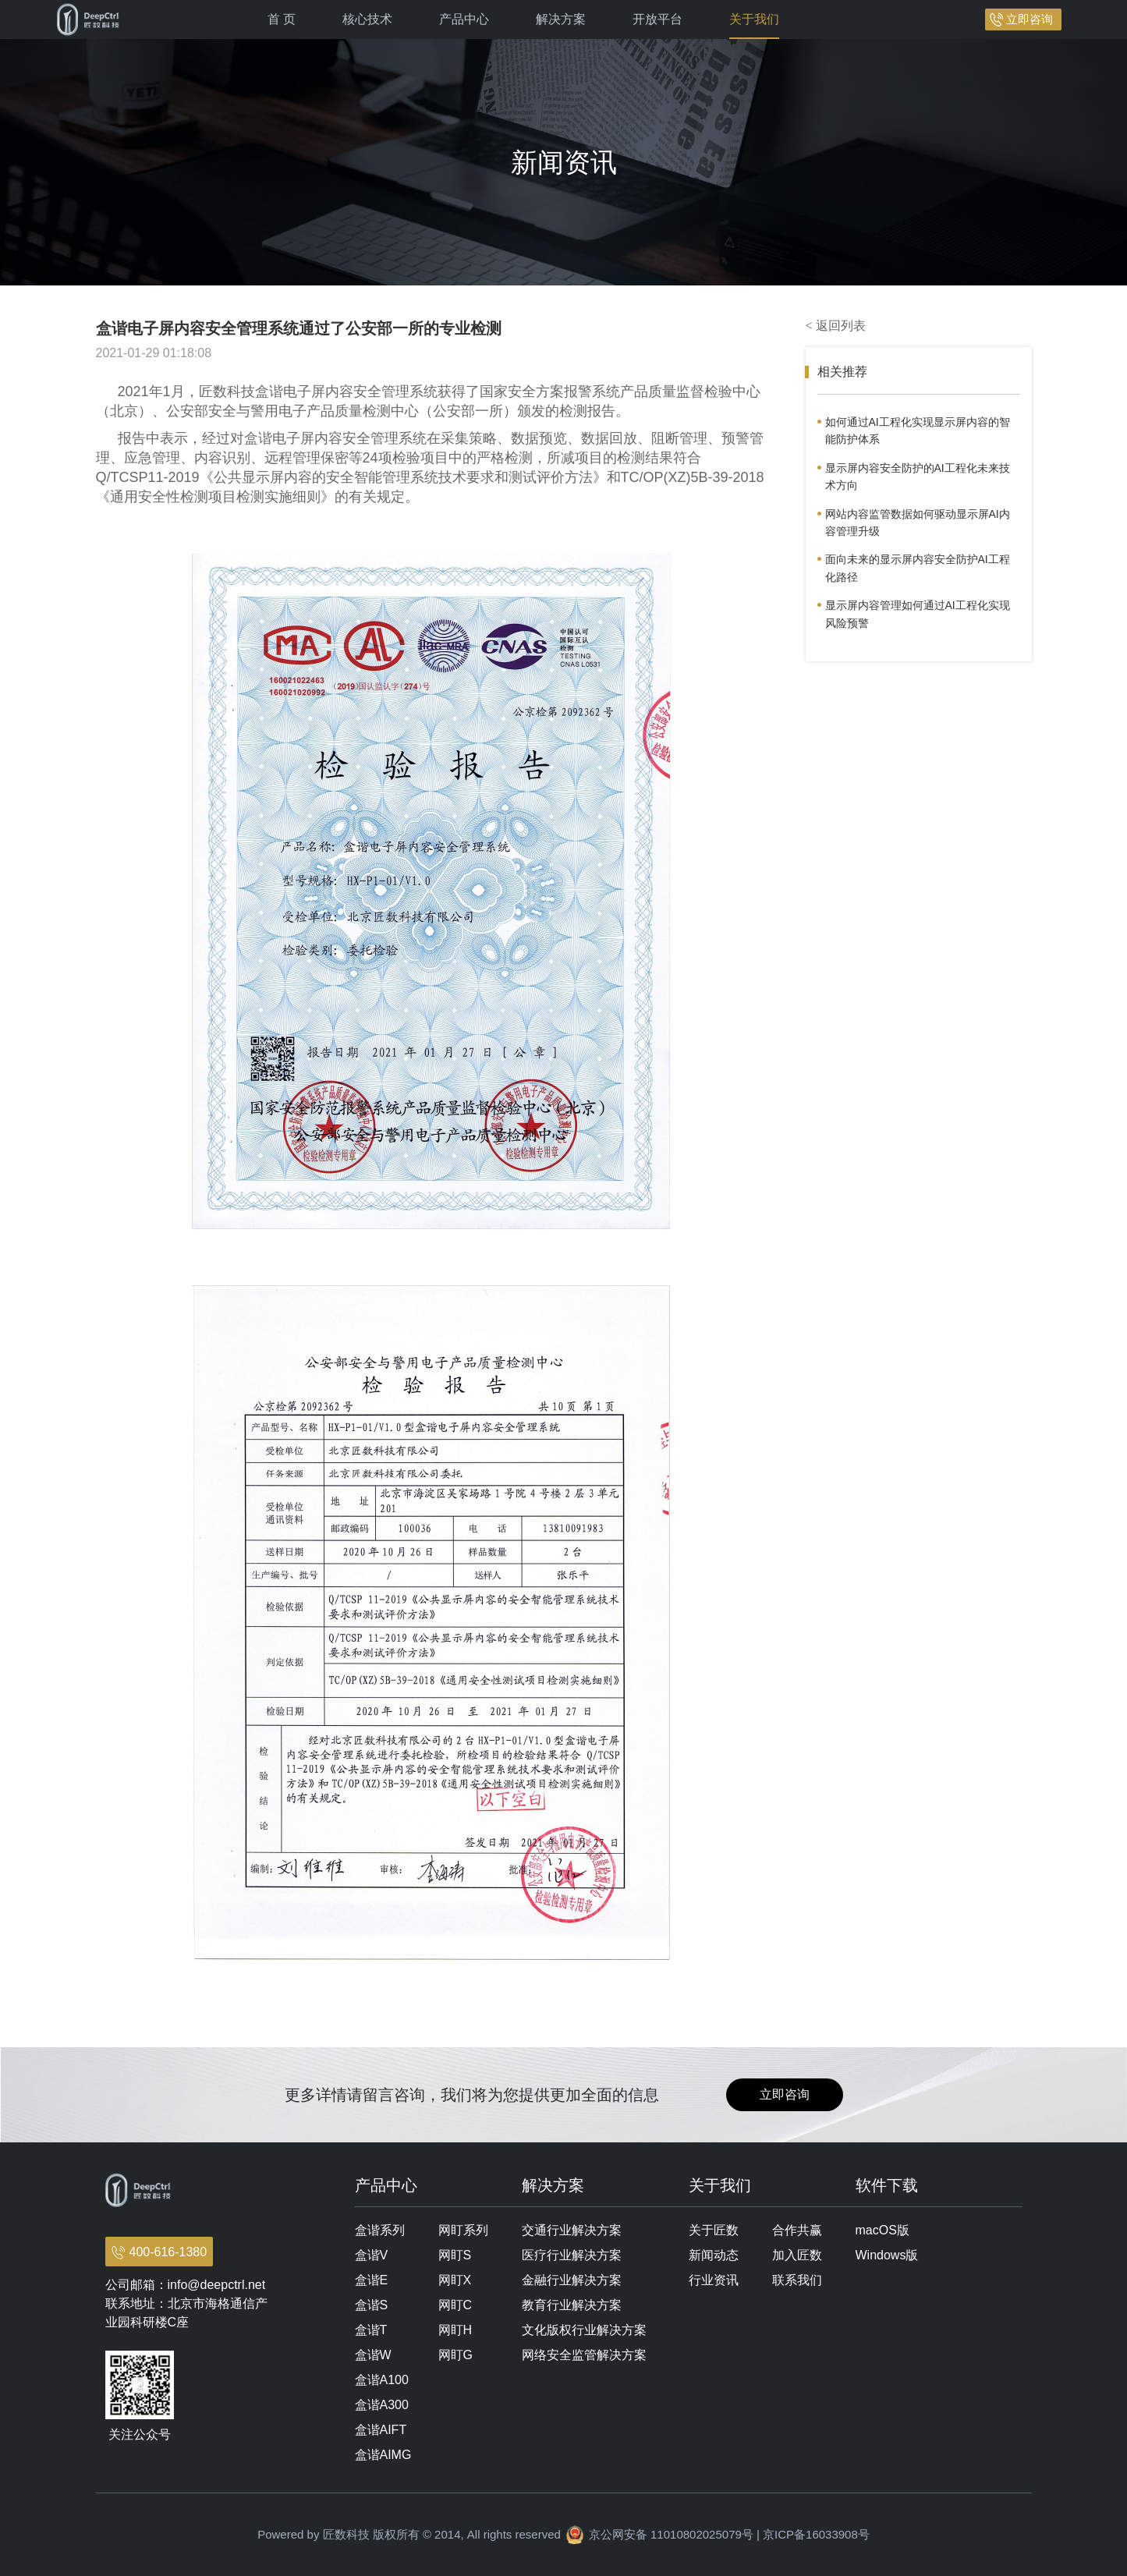 This screenshot has width=1127, height=2576. What do you see at coordinates (797, 2255) in the screenshot?
I see `加入匠数` at bounding box center [797, 2255].